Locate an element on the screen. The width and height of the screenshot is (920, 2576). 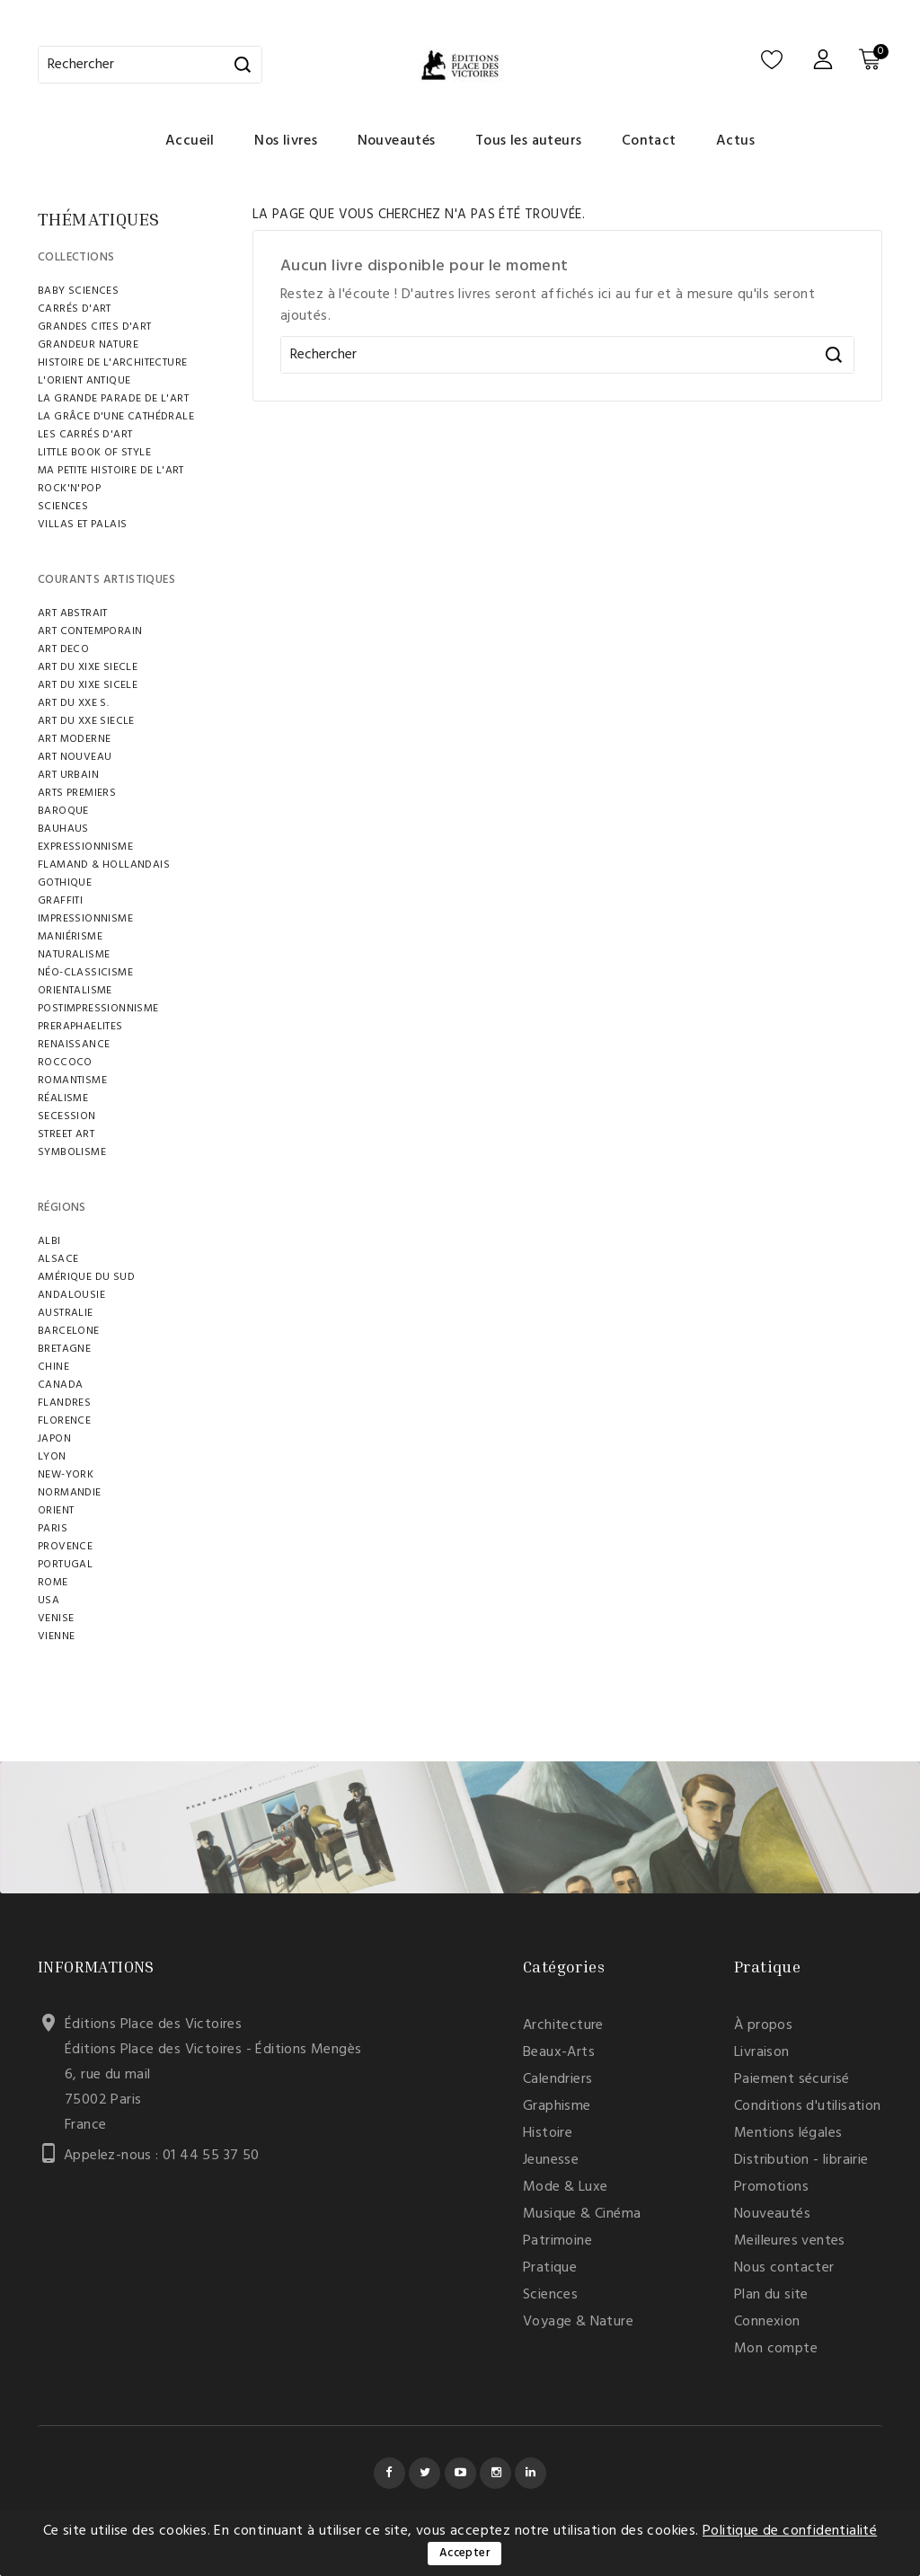
JAPON is located at coordinates (54, 1439).